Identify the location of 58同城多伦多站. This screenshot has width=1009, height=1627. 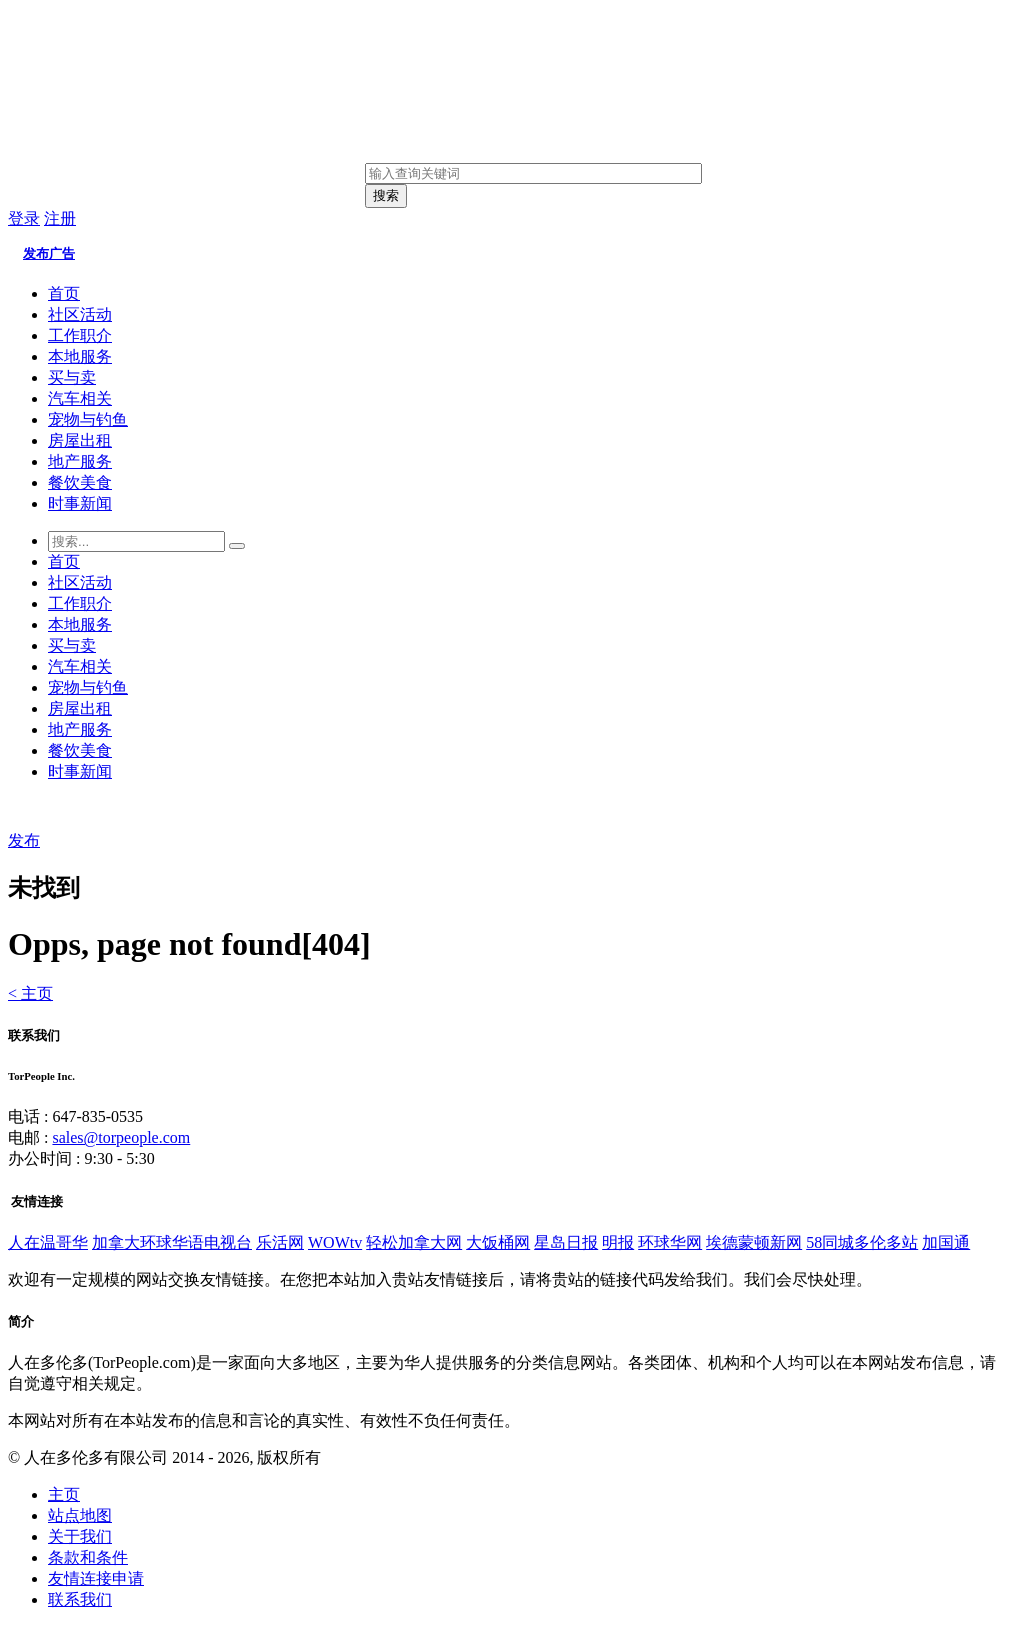
(862, 1242).